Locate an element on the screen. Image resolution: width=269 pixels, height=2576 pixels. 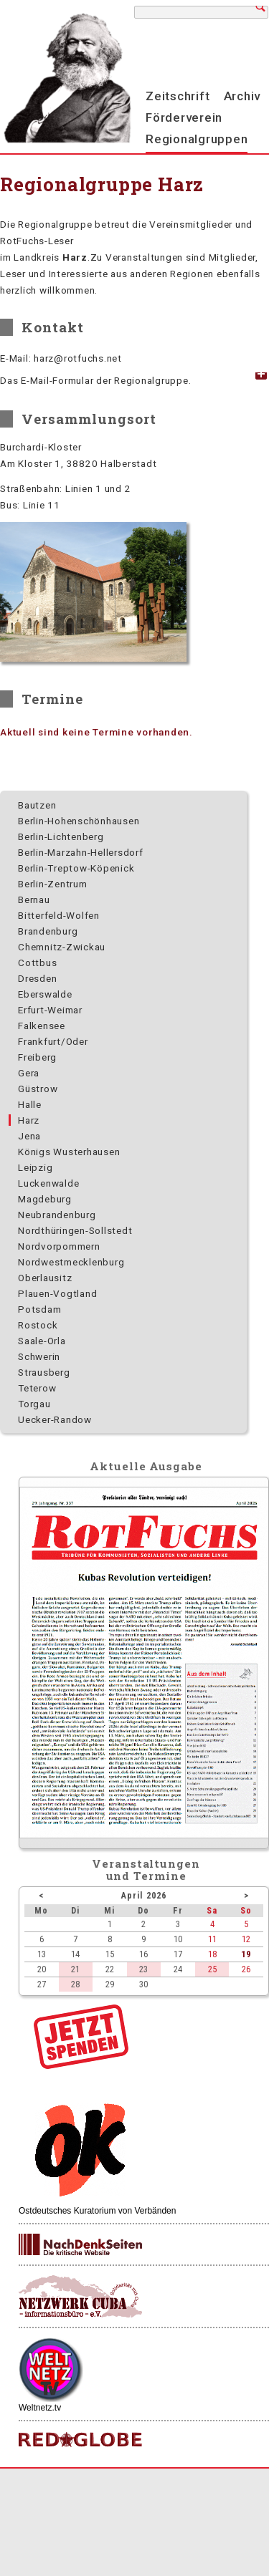
Veranstaltungenund Termine is located at coordinates (146, 1869).